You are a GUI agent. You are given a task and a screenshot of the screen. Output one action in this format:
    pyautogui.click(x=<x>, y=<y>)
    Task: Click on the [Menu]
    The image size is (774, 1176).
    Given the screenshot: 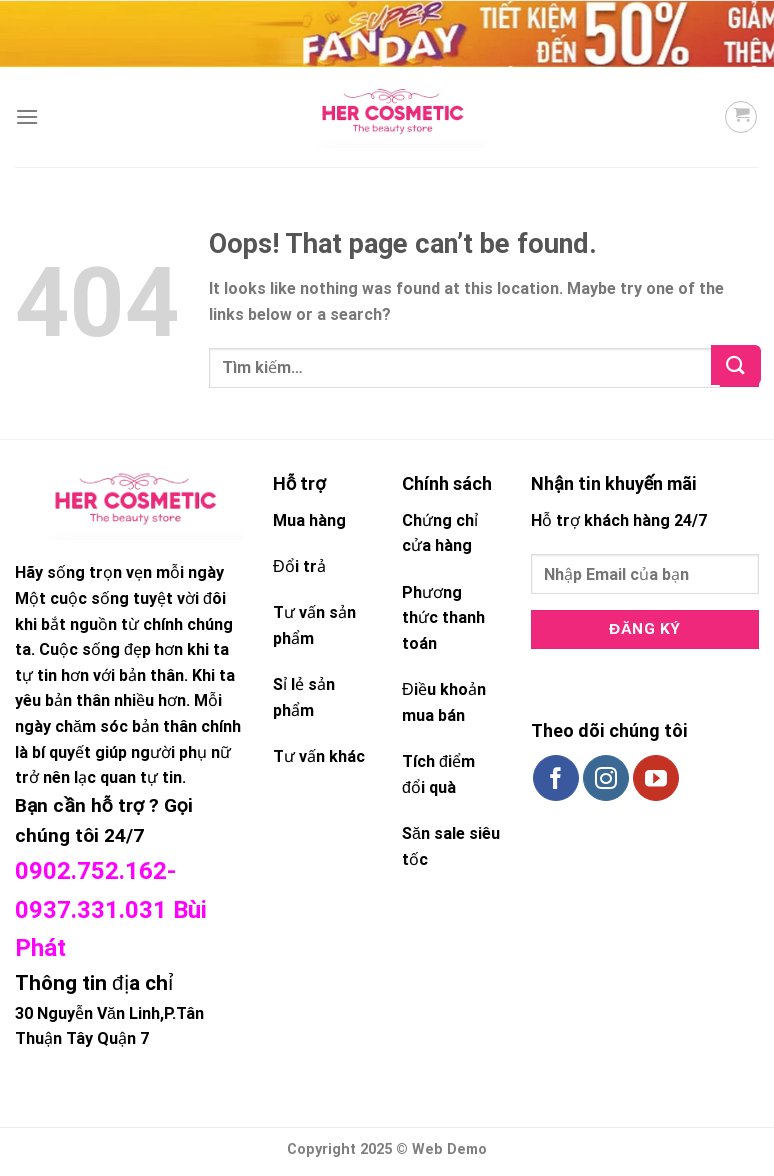 What is the action you would take?
    pyautogui.click(x=27, y=116)
    